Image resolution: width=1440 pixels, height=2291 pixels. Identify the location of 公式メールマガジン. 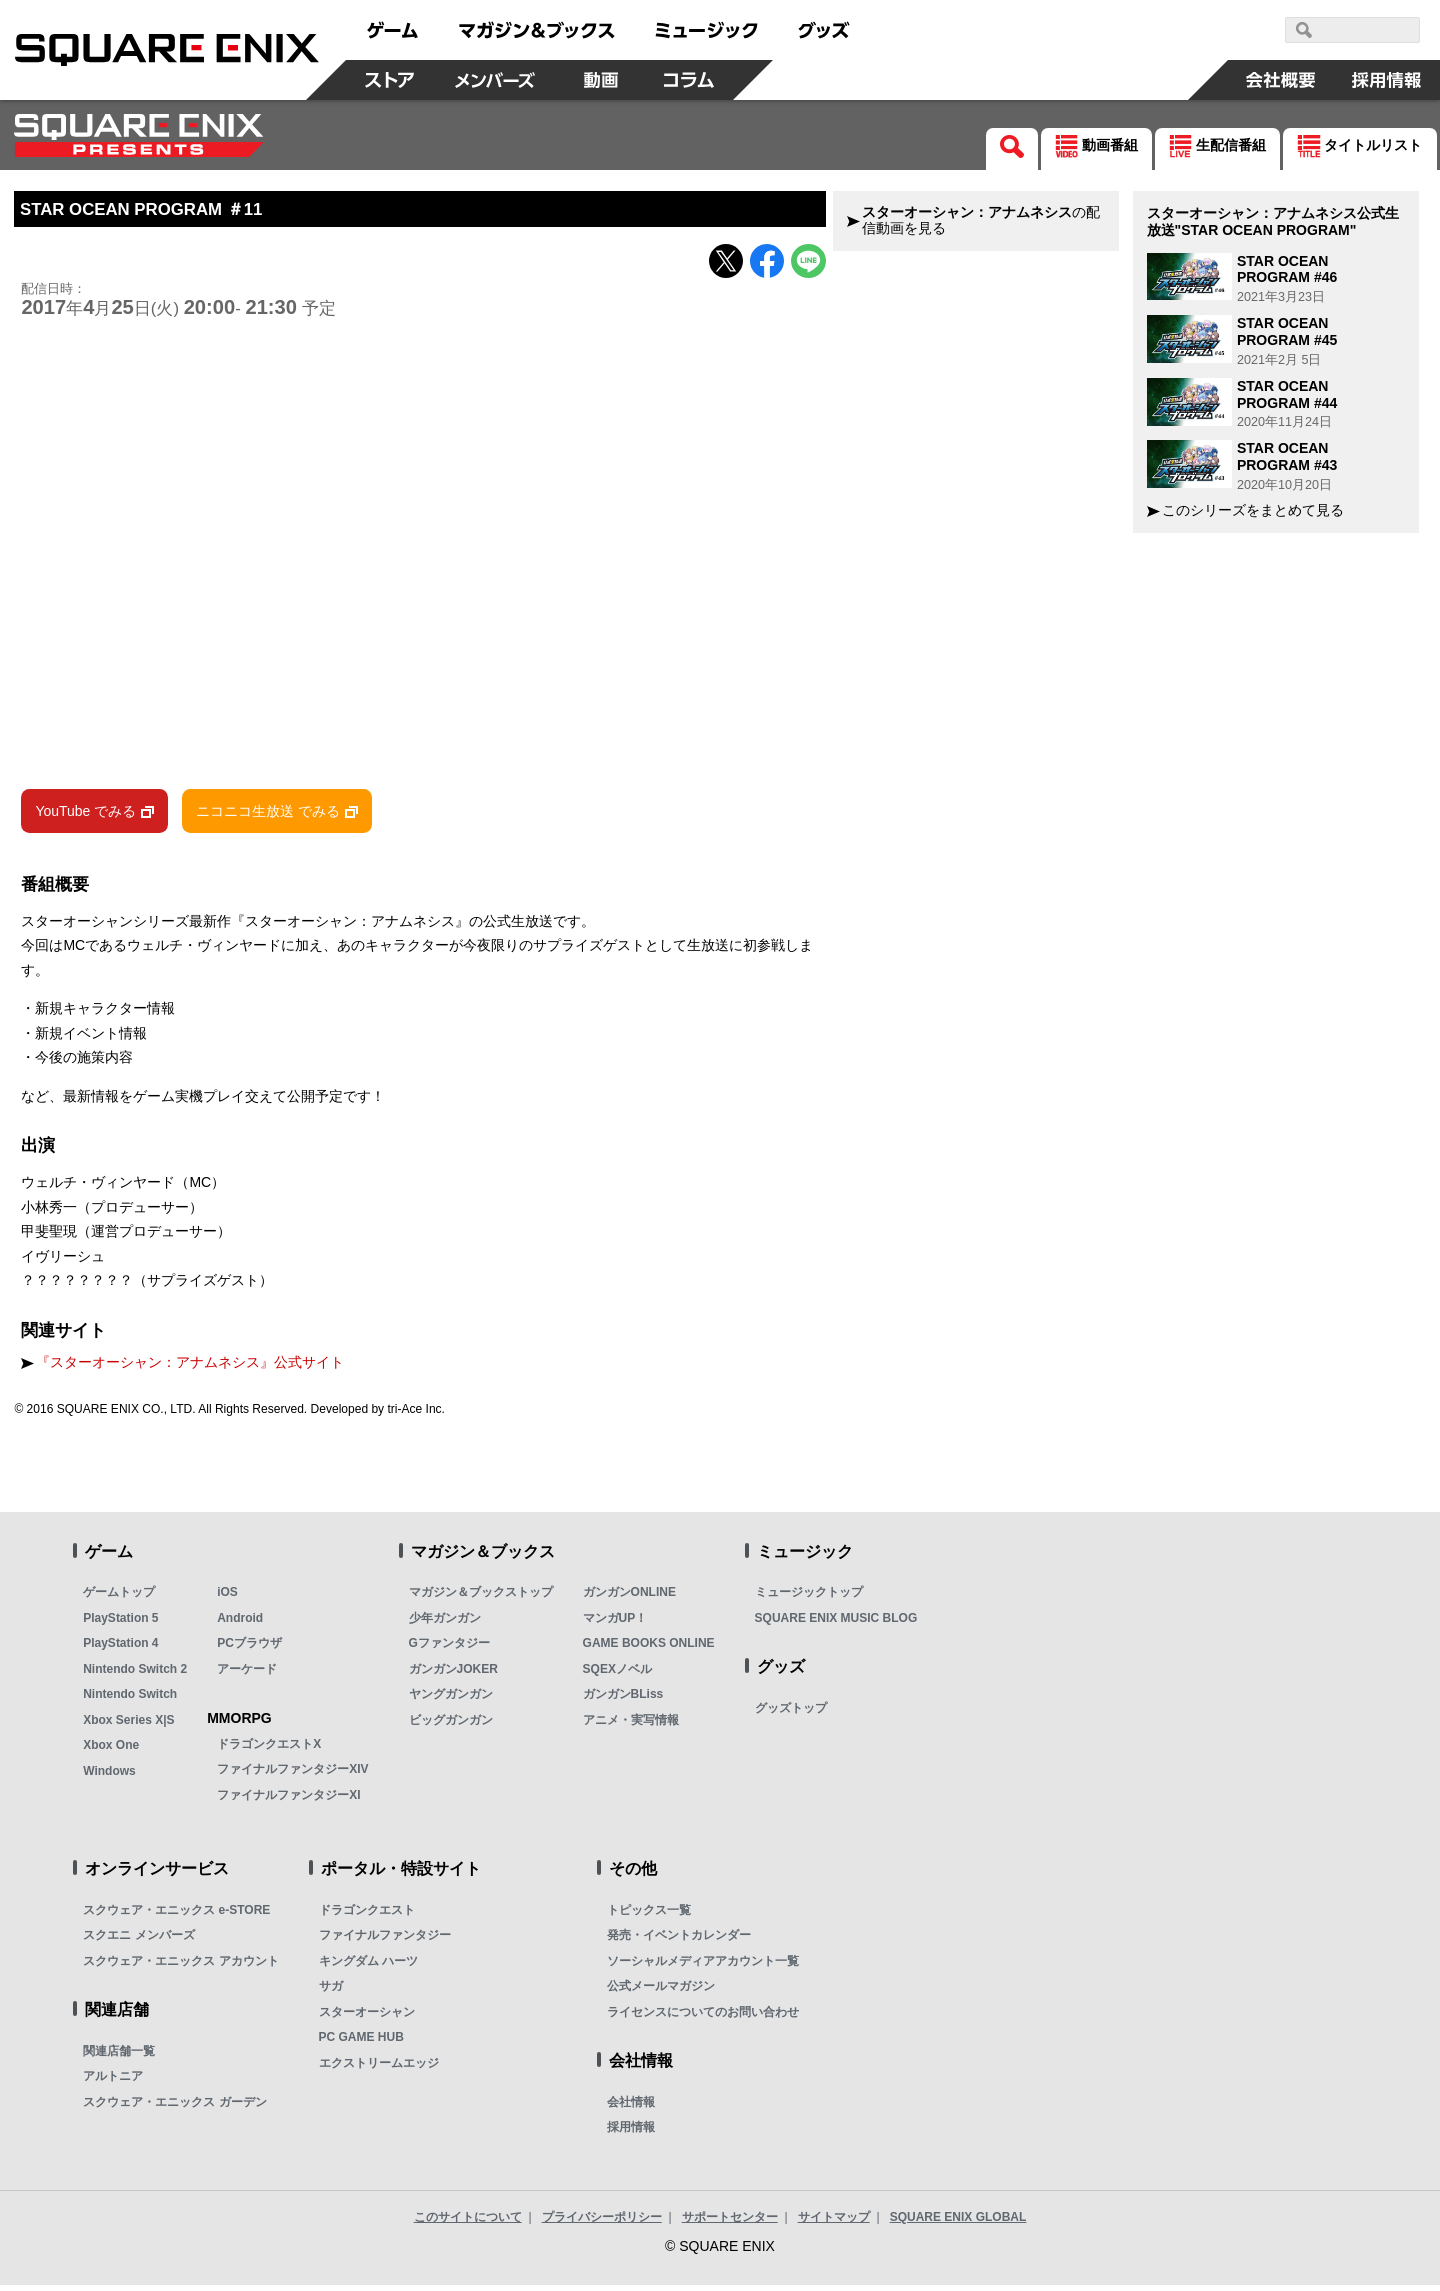
(661, 1992).